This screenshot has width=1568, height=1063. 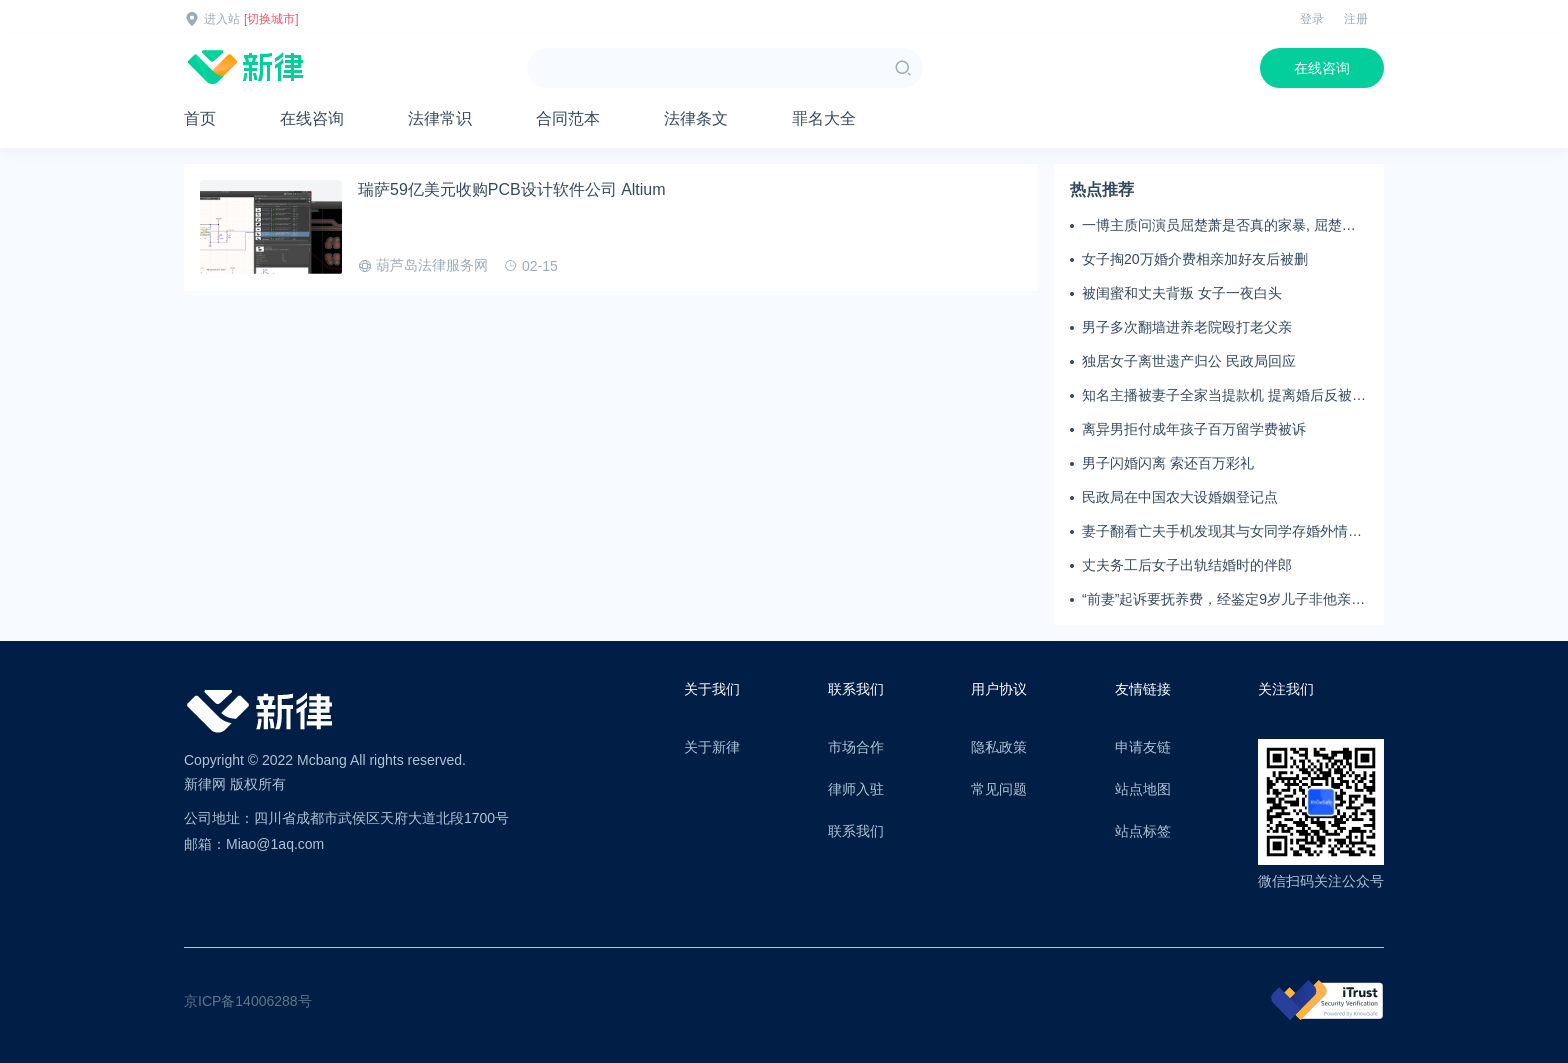 What do you see at coordinates (856, 789) in the screenshot?
I see `律师入驻` at bounding box center [856, 789].